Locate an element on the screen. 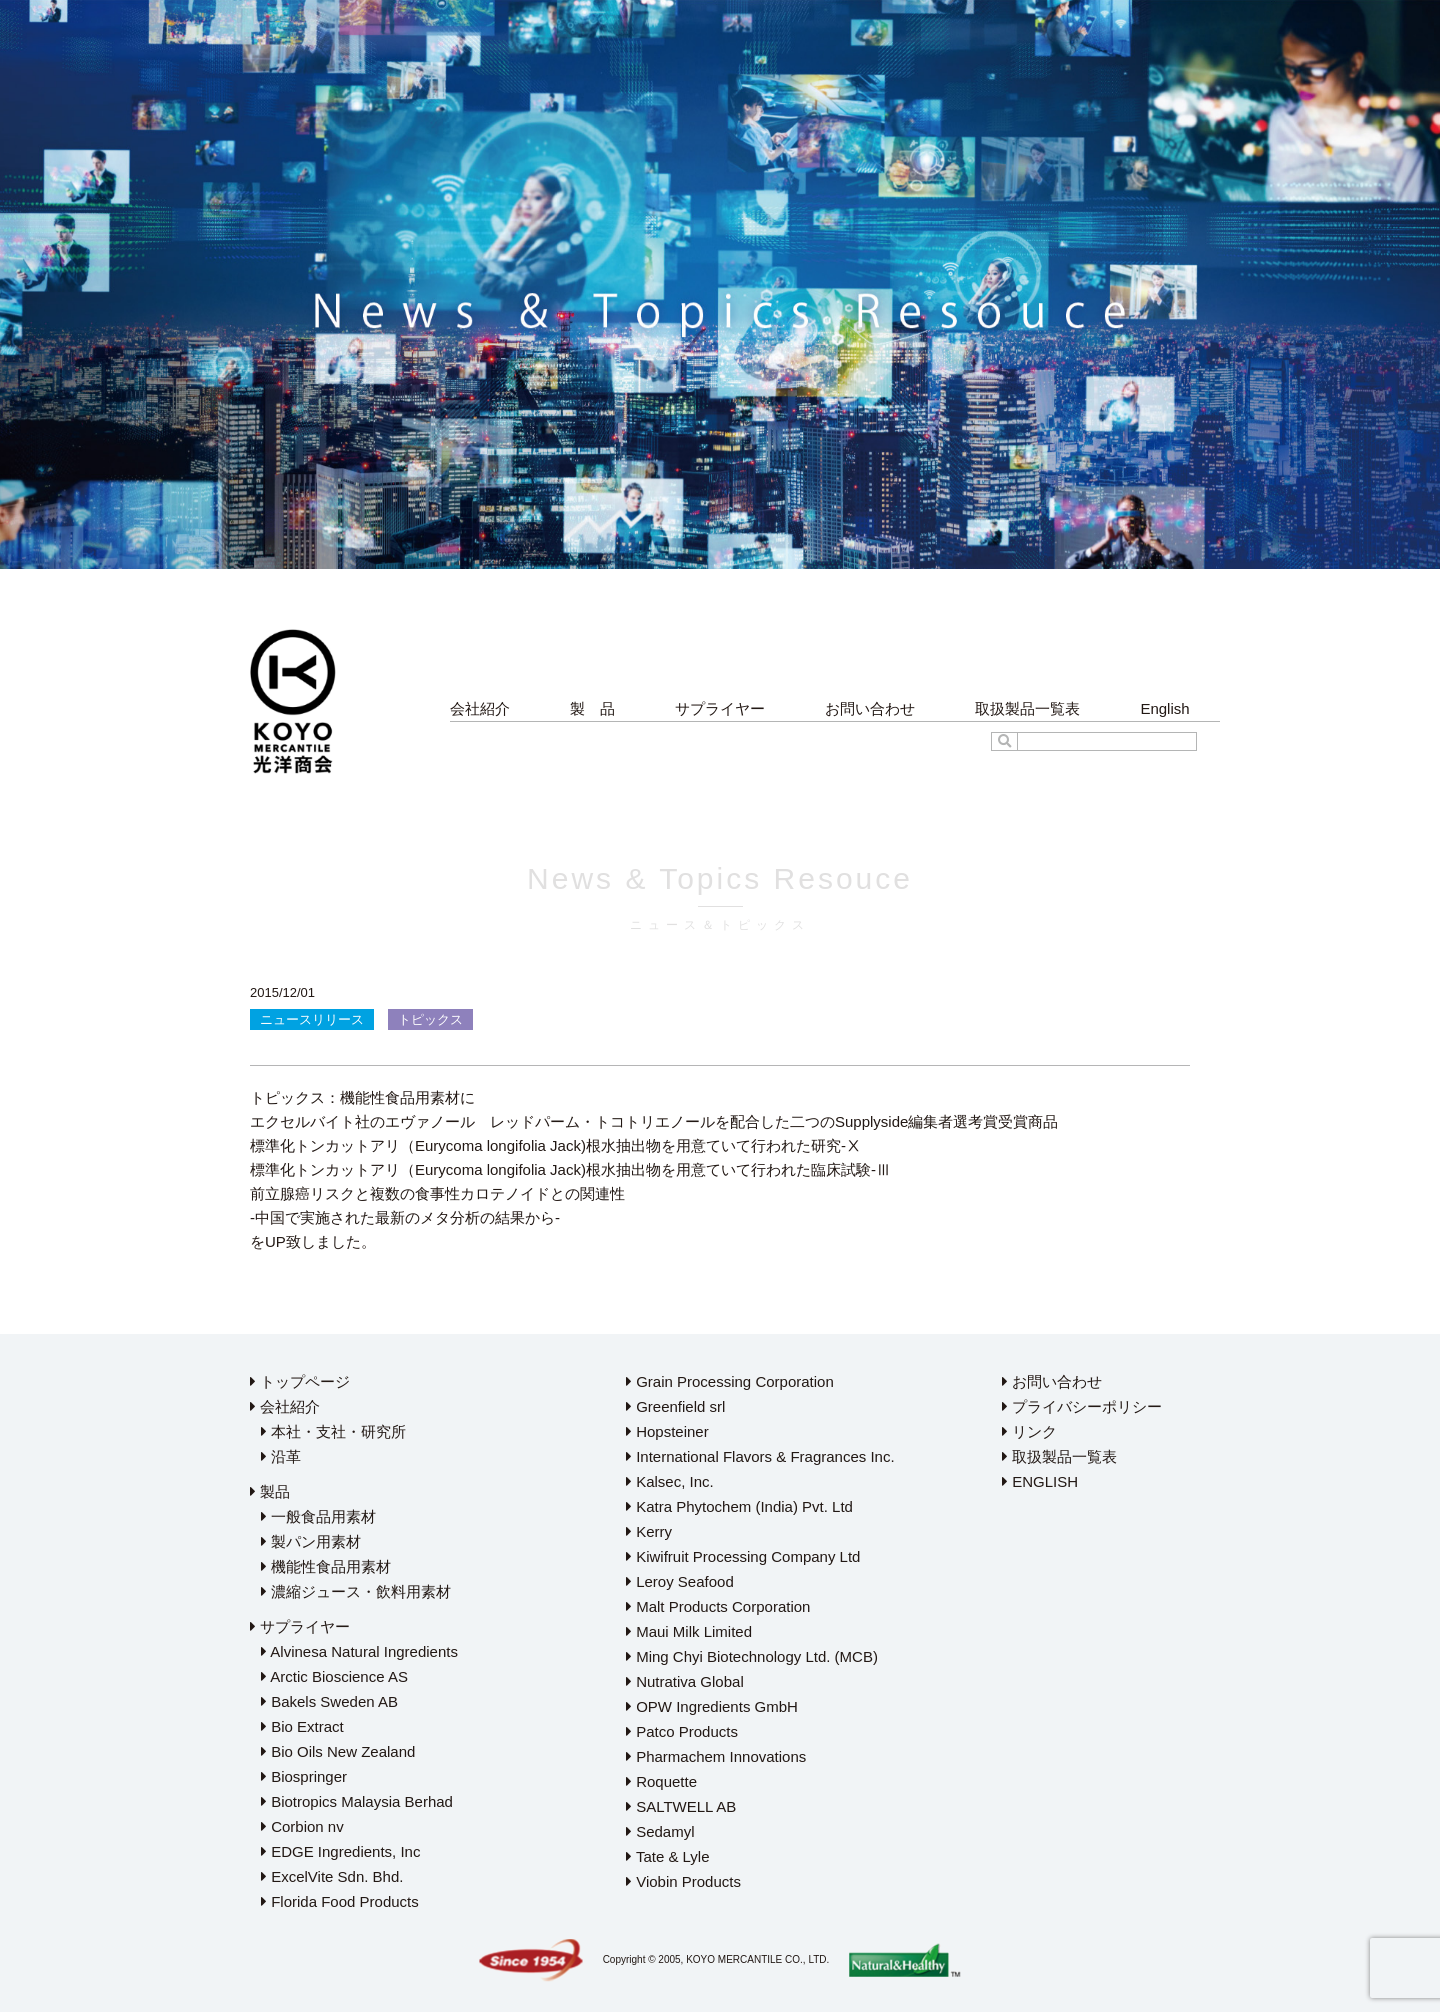 The image size is (1440, 2012). SALTWELL AB is located at coordinates (681, 1806).